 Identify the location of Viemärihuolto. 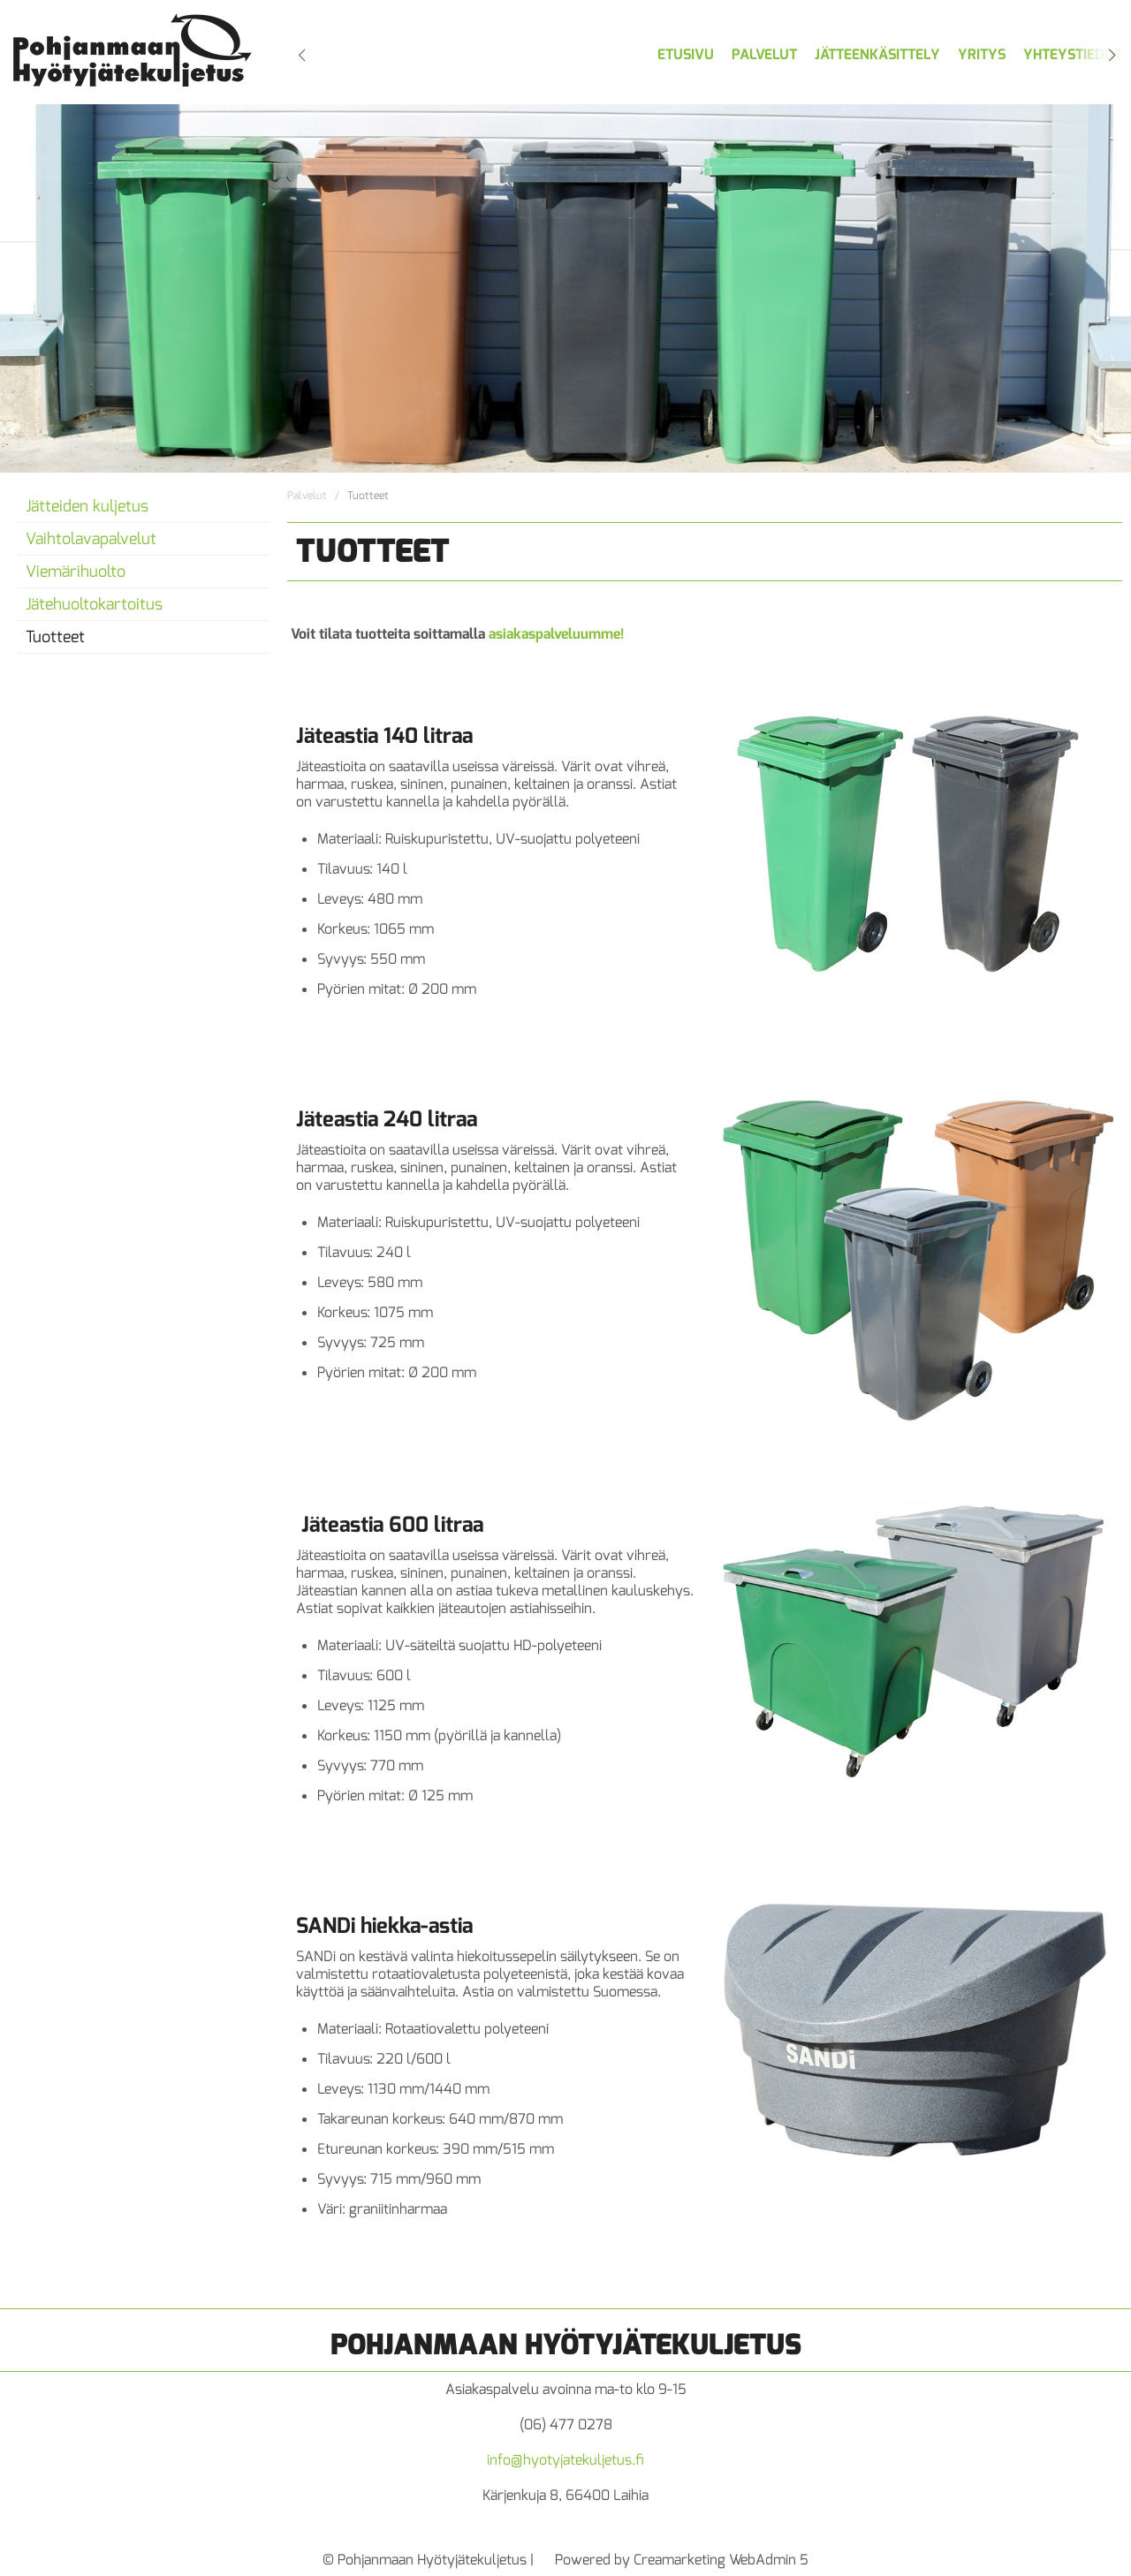
(75, 571).